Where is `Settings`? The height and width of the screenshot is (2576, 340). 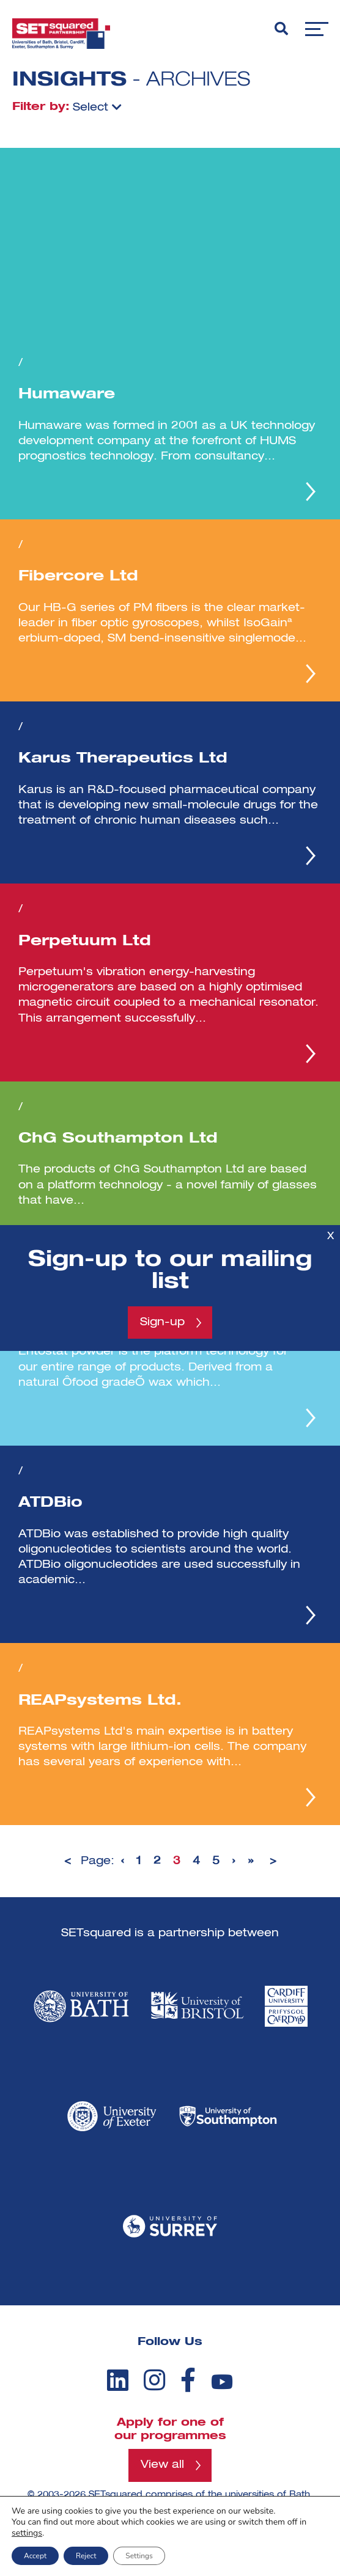
Settings is located at coordinates (138, 2556).